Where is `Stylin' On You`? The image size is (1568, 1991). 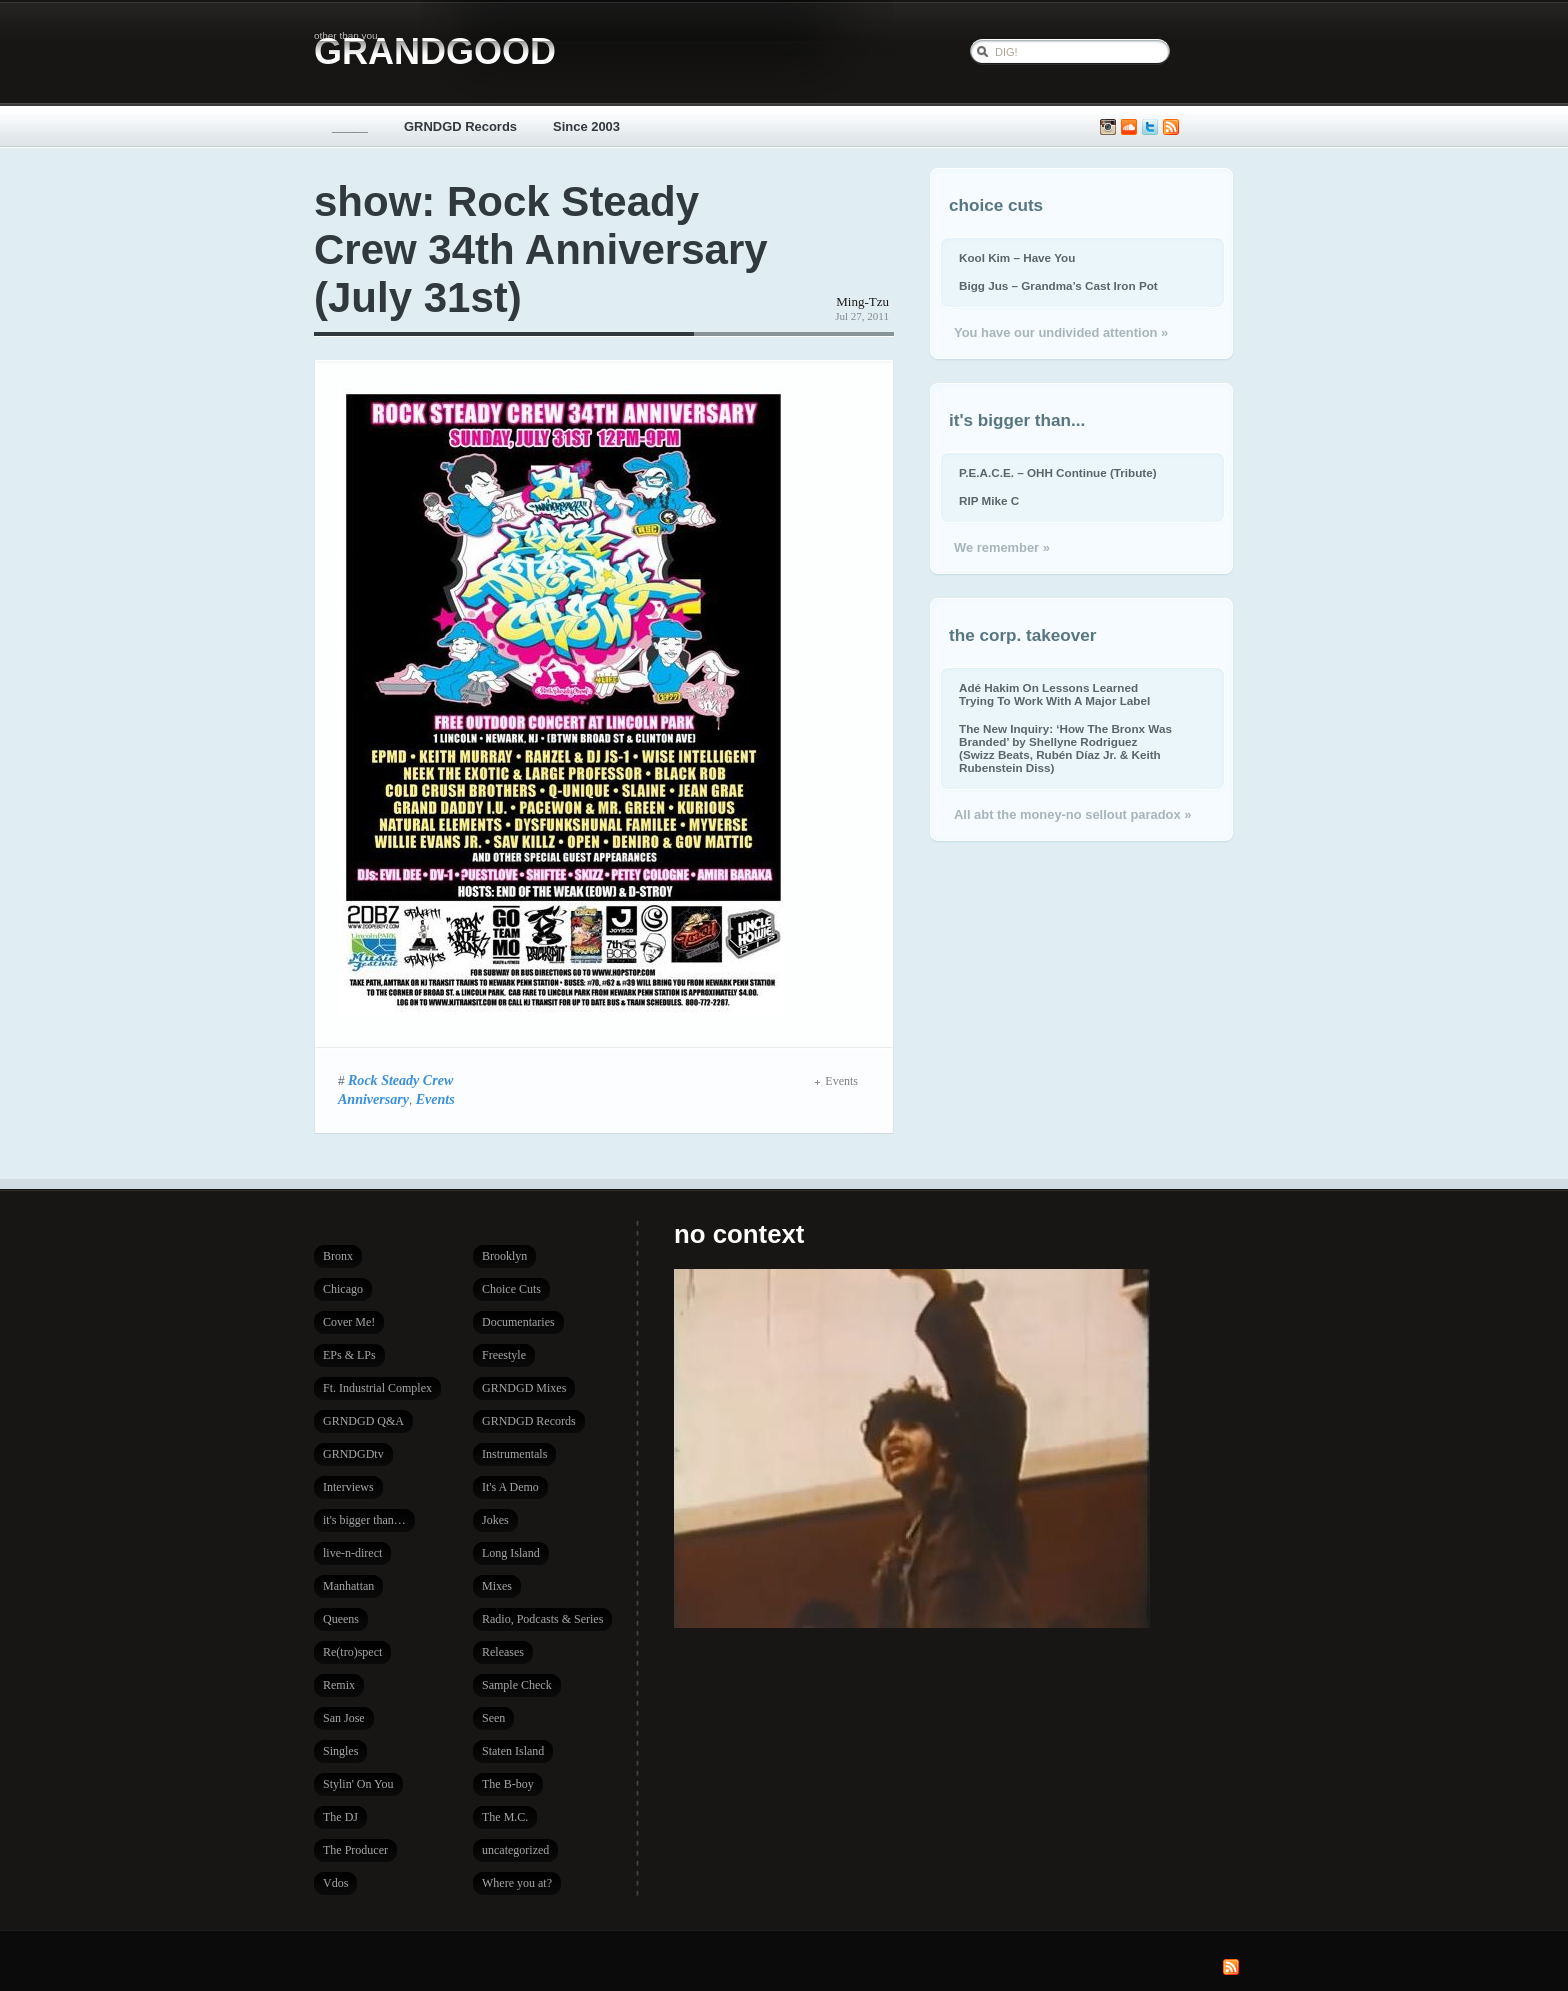
Stylin' On You is located at coordinates (358, 1784).